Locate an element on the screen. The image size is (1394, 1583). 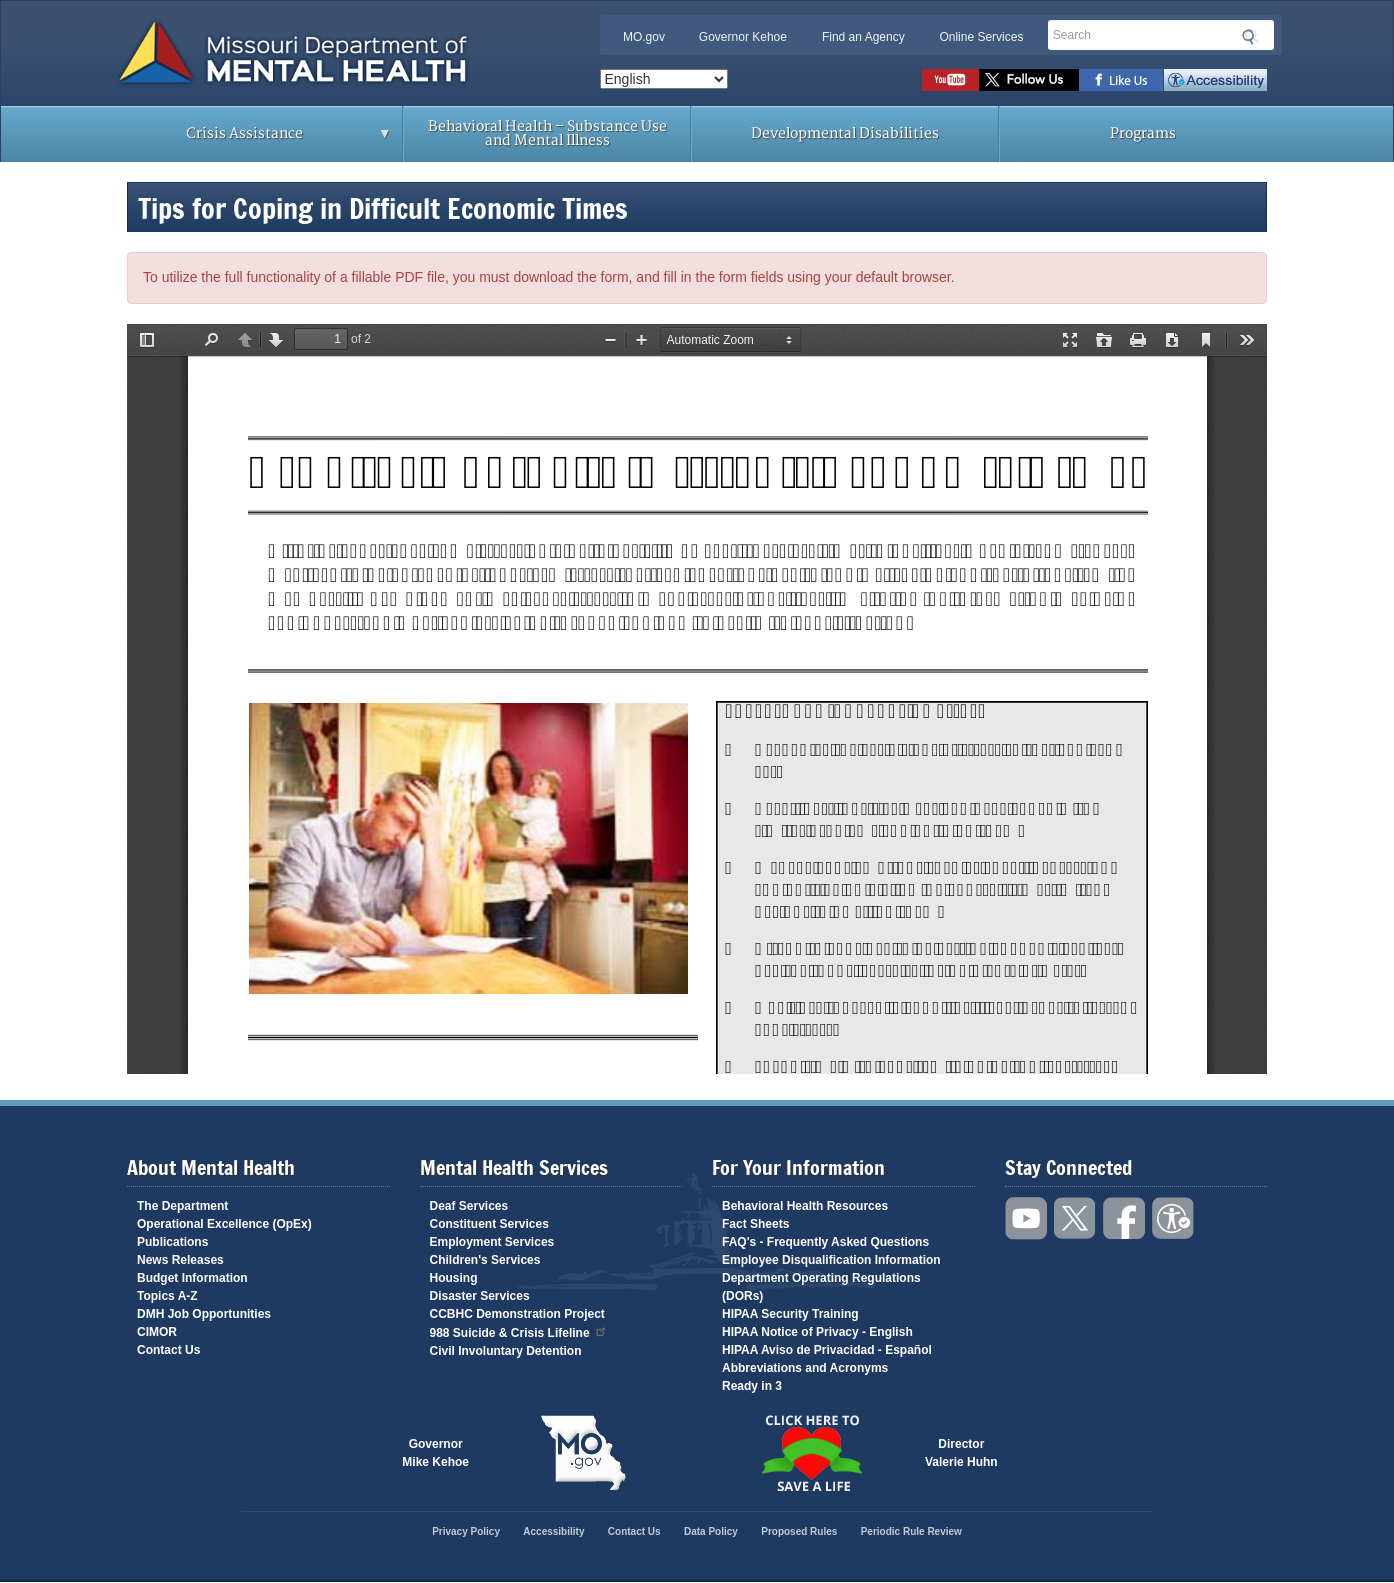
Publications is located at coordinates (172, 1242).